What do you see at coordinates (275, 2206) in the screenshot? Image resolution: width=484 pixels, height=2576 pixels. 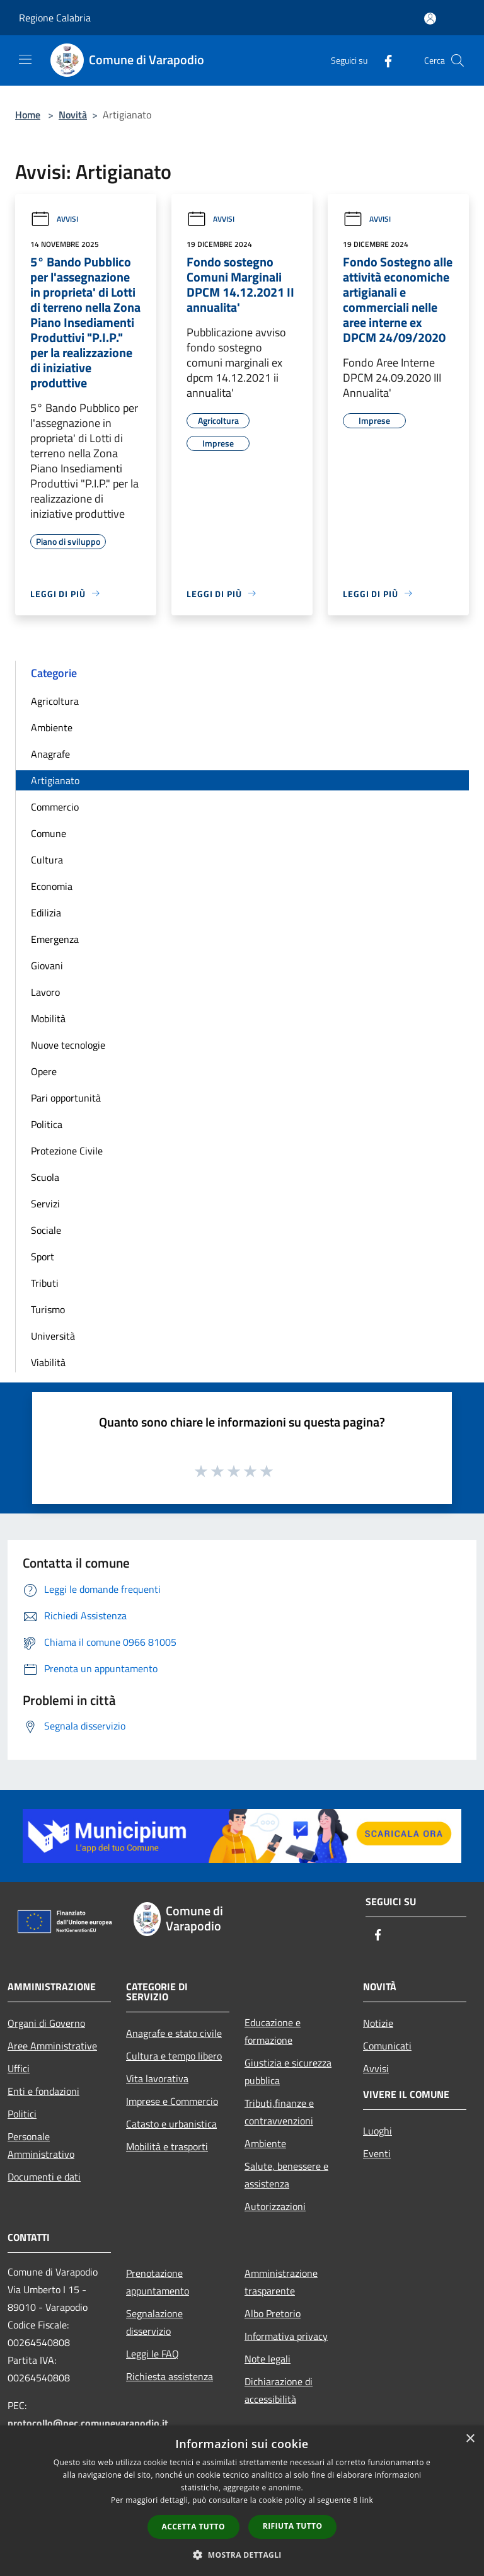 I see `Autorizzazioni` at bounding box center [275, 2206].